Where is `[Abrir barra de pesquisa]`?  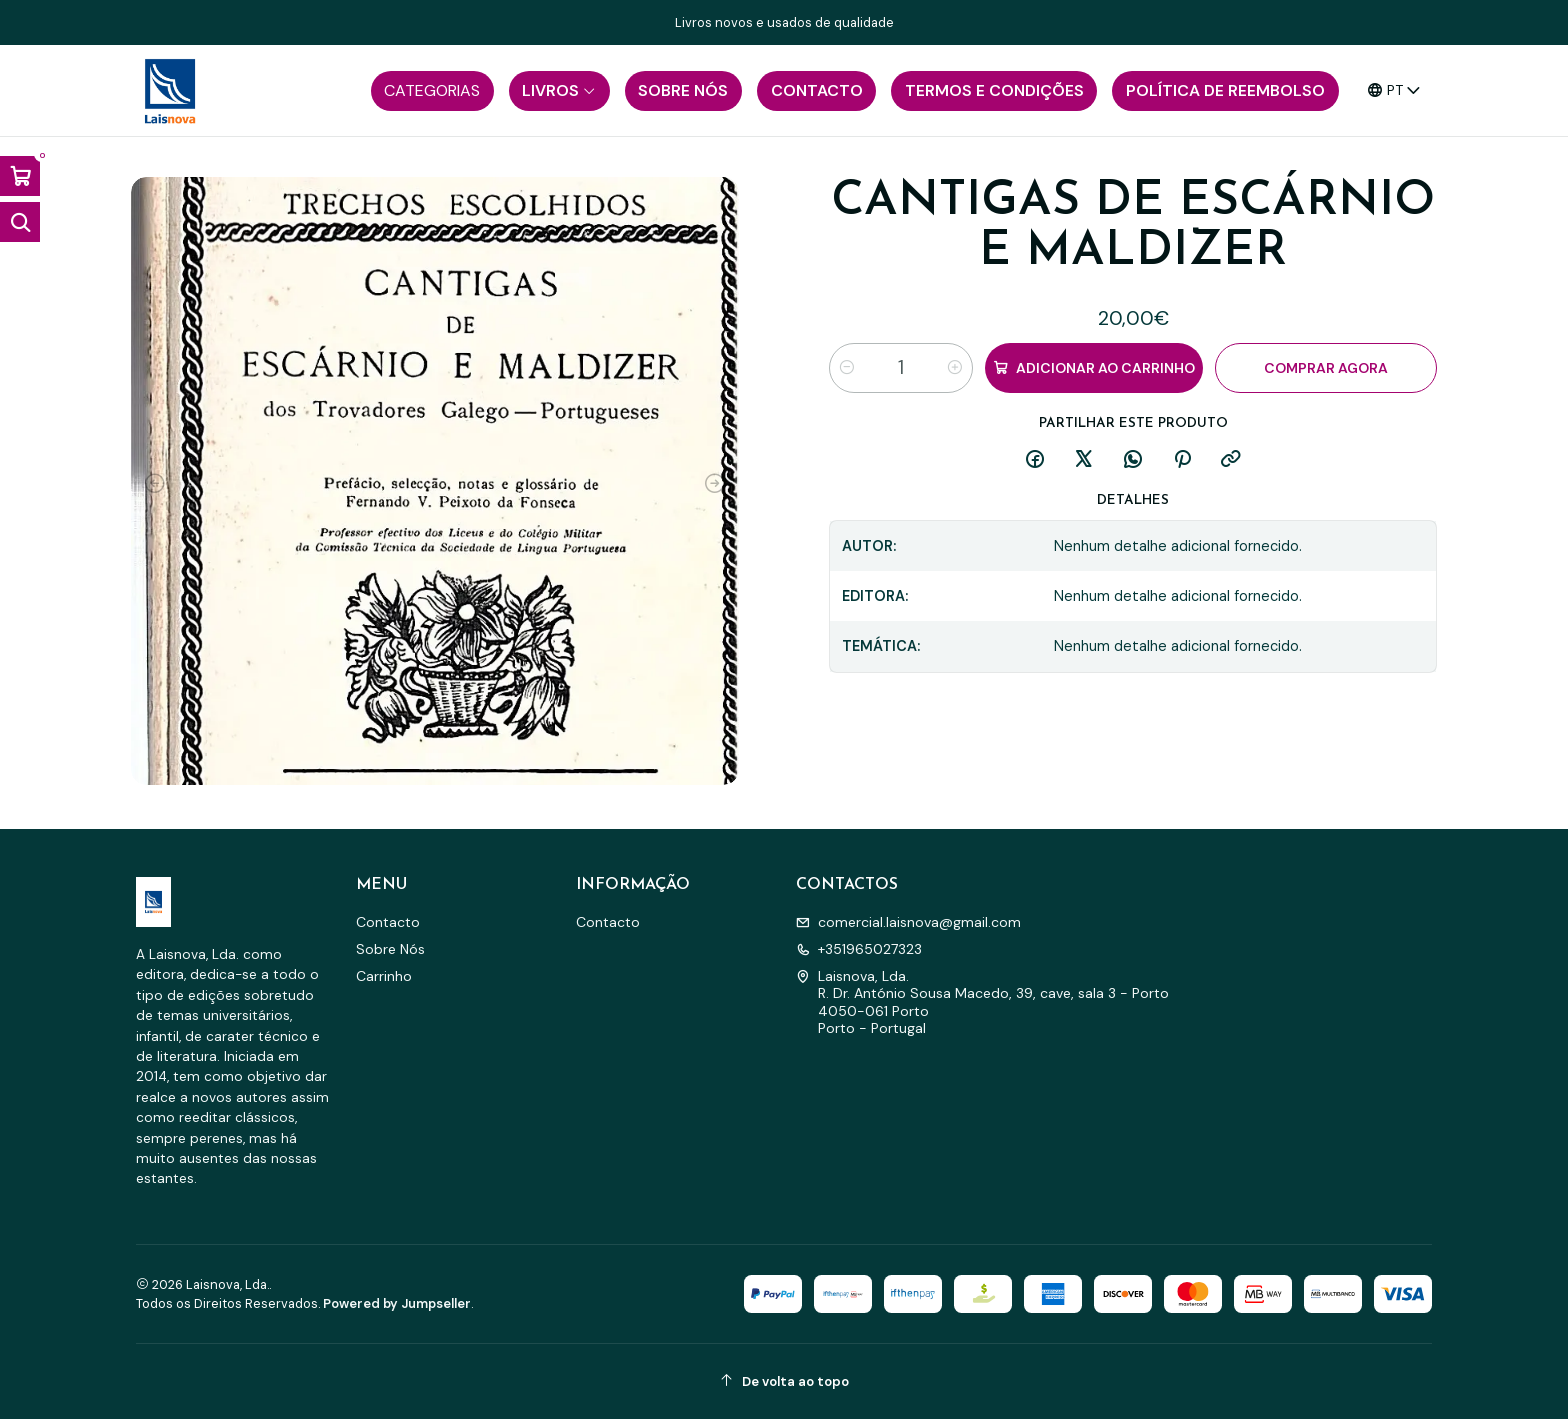 [Abrir barra de pesquisa] is located at coordinates (20, 222).